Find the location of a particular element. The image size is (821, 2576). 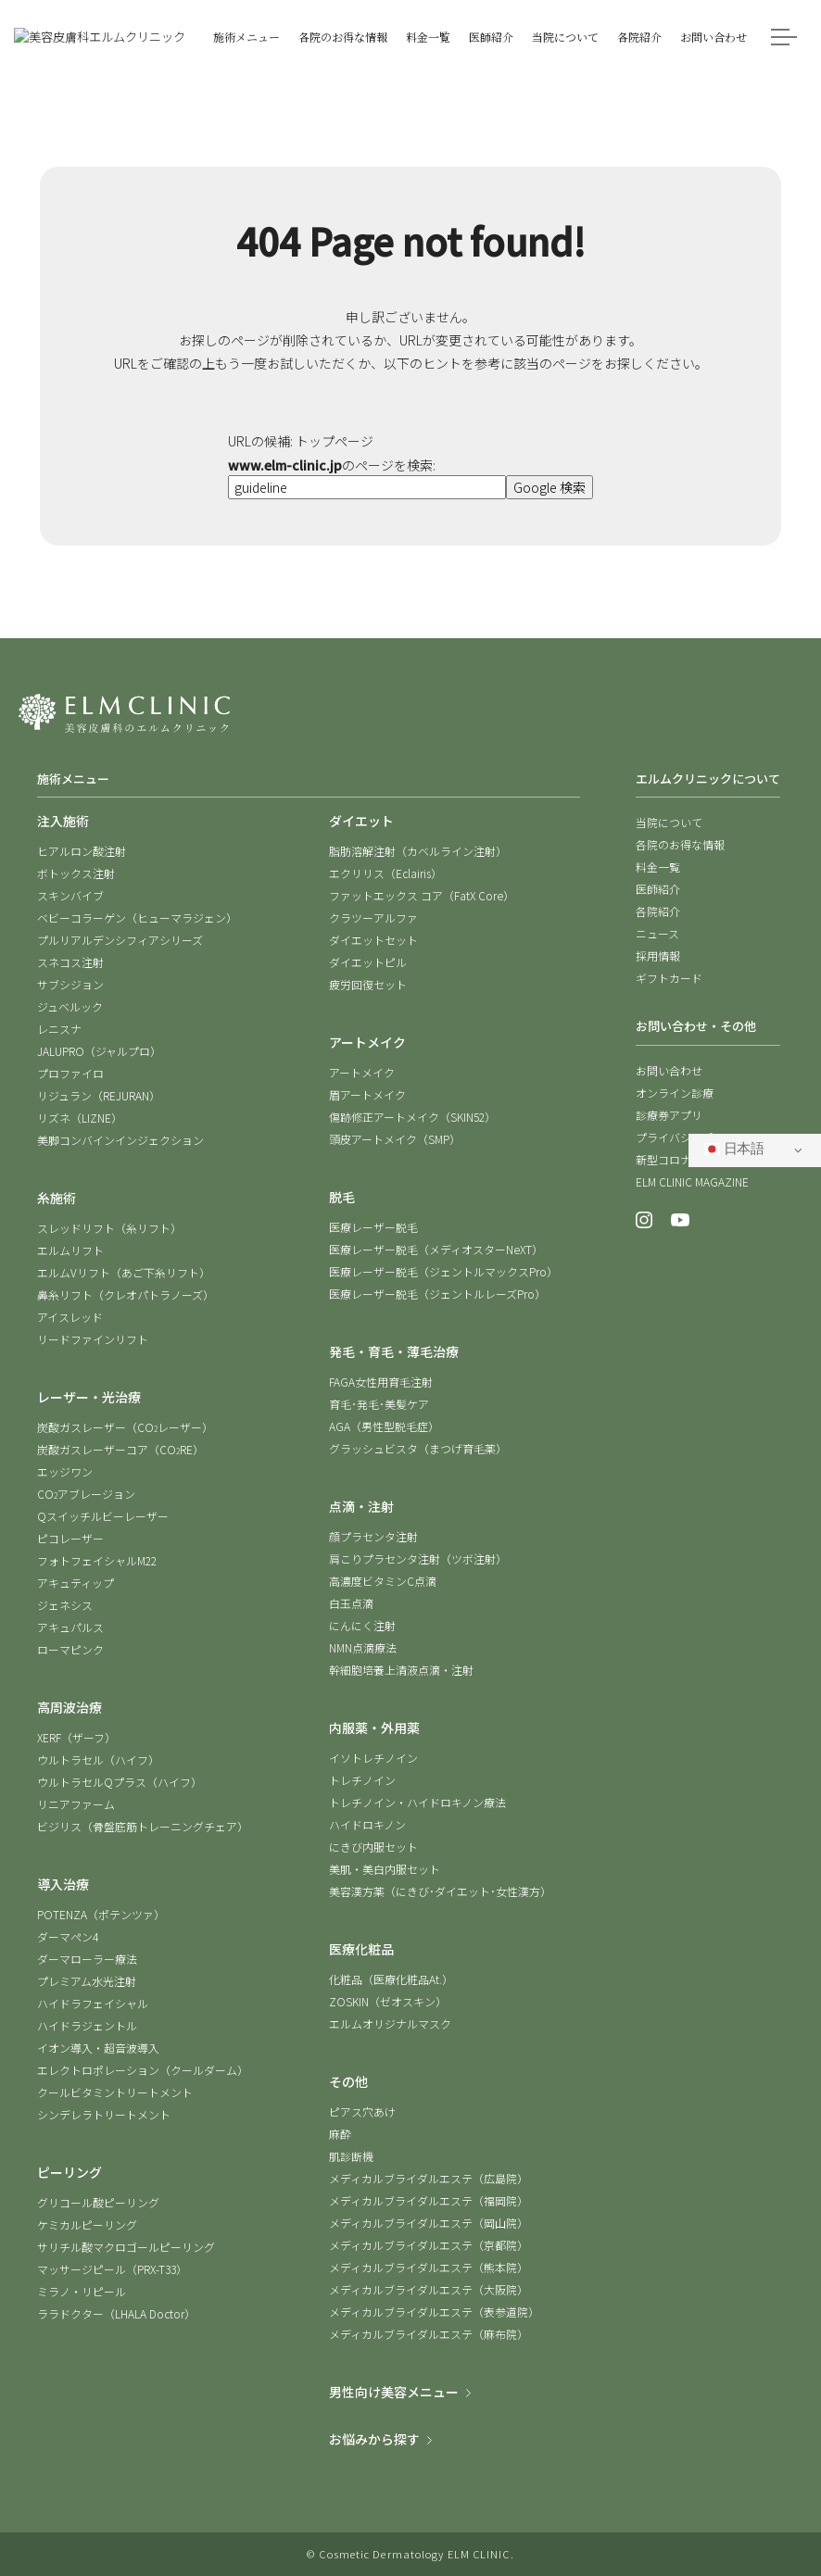

ハイドラフェイシャル is located at coordinates (92, 2003).